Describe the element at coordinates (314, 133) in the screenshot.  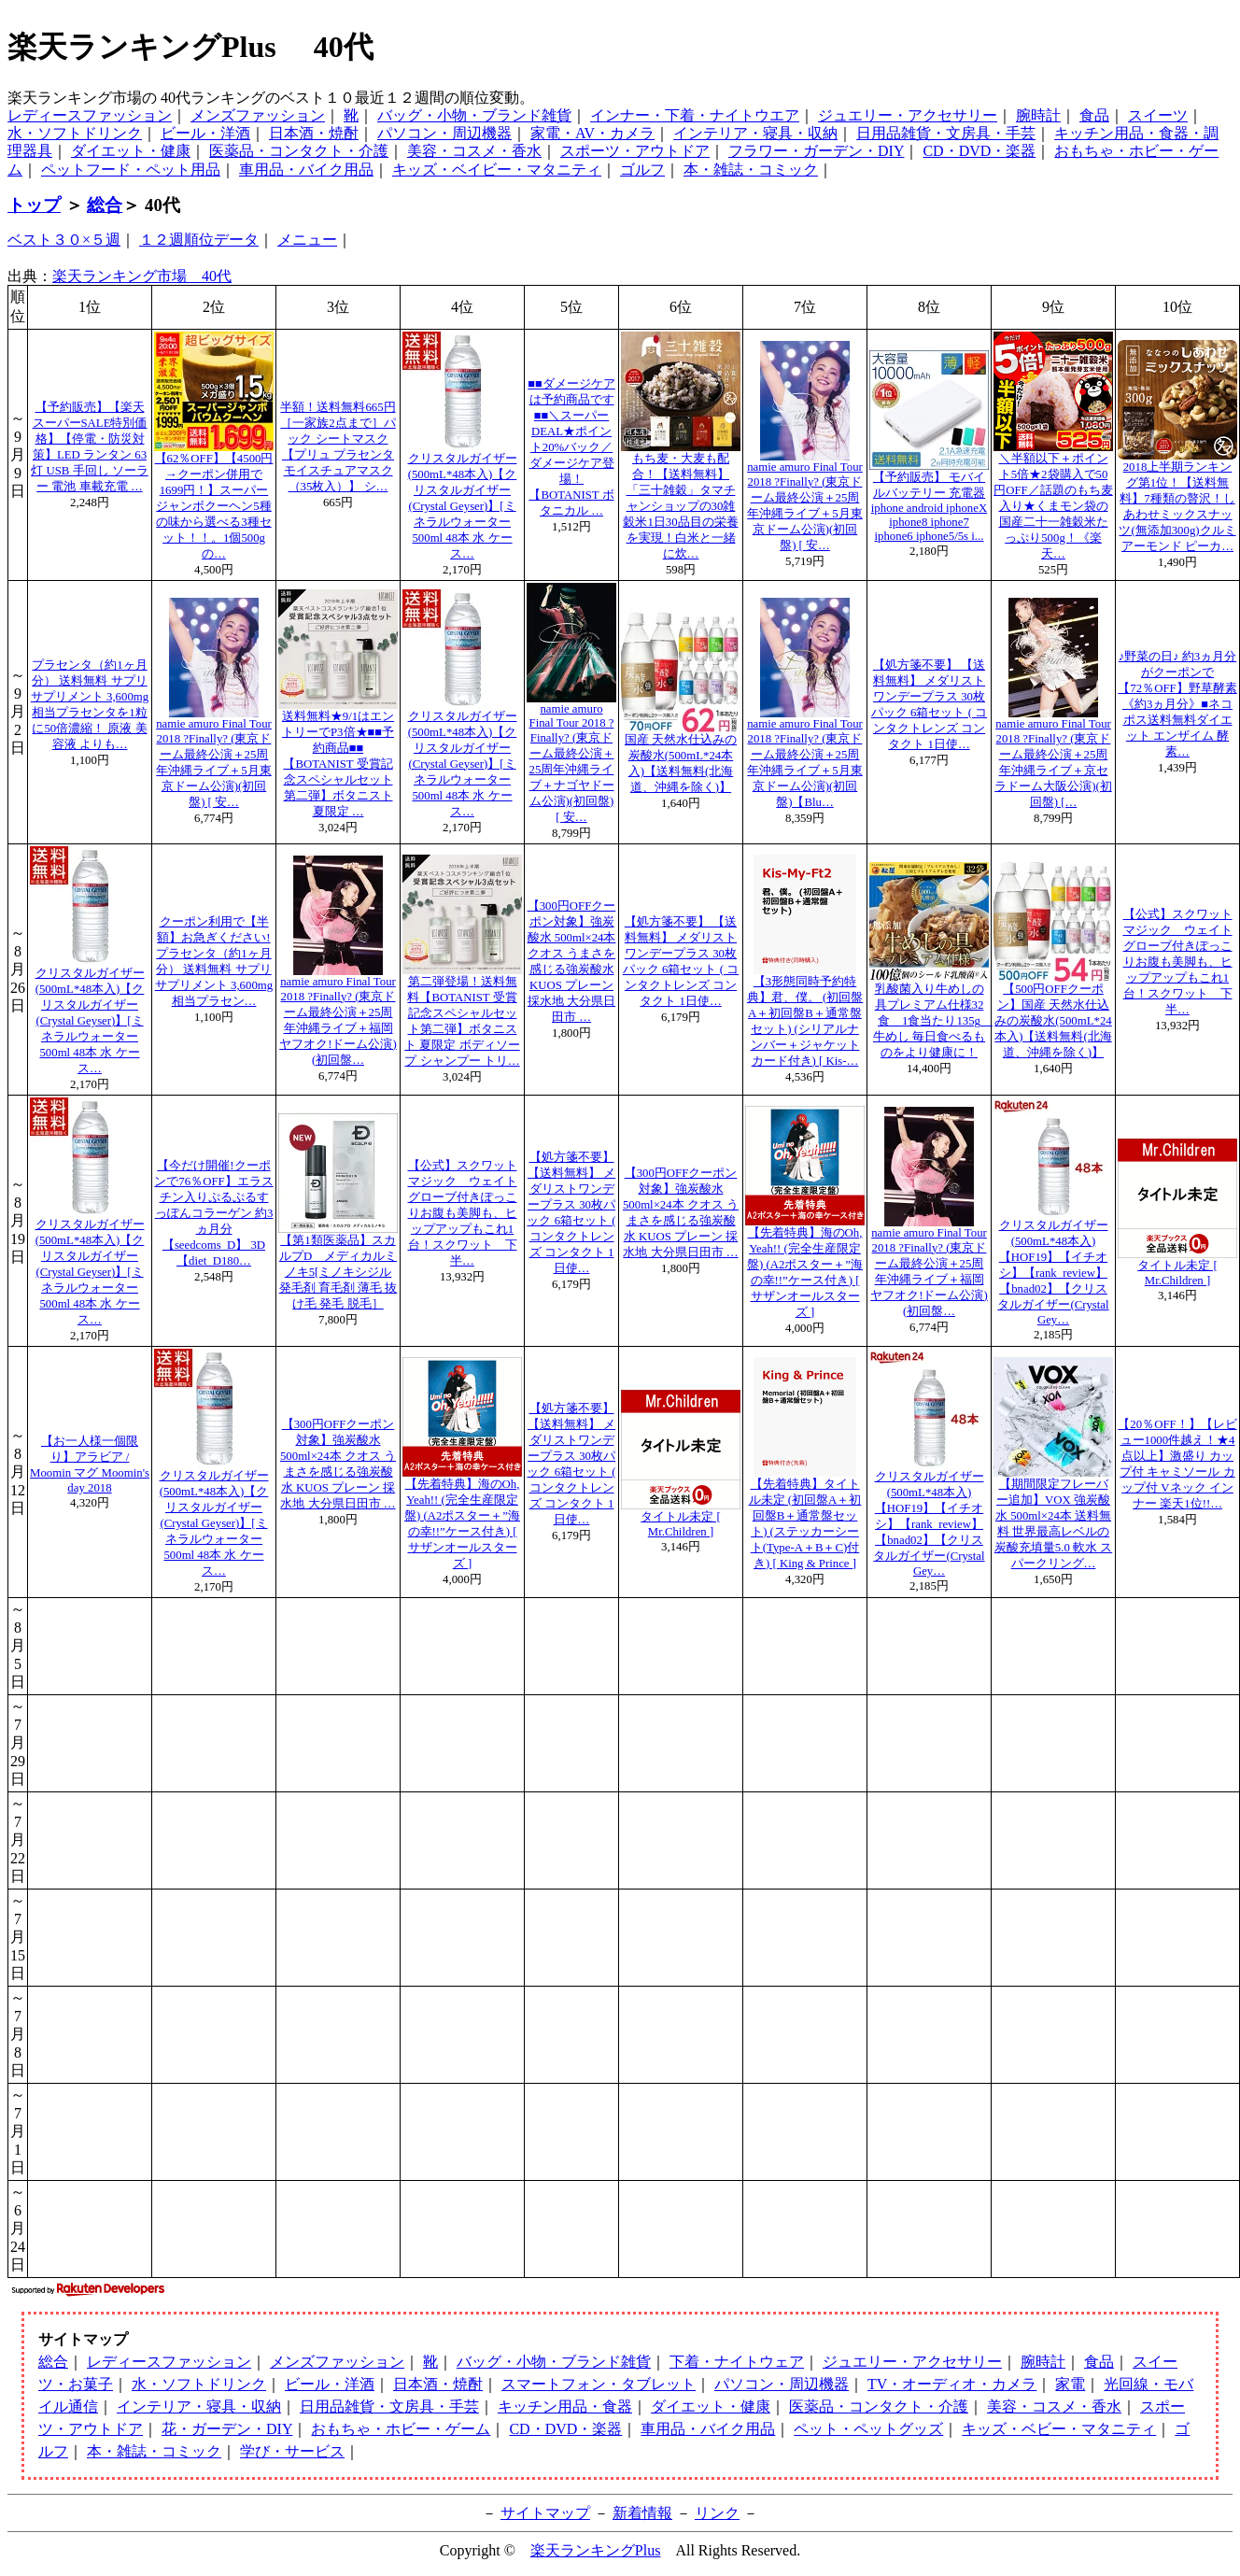
I see `日本酒・焼酎` at that location.